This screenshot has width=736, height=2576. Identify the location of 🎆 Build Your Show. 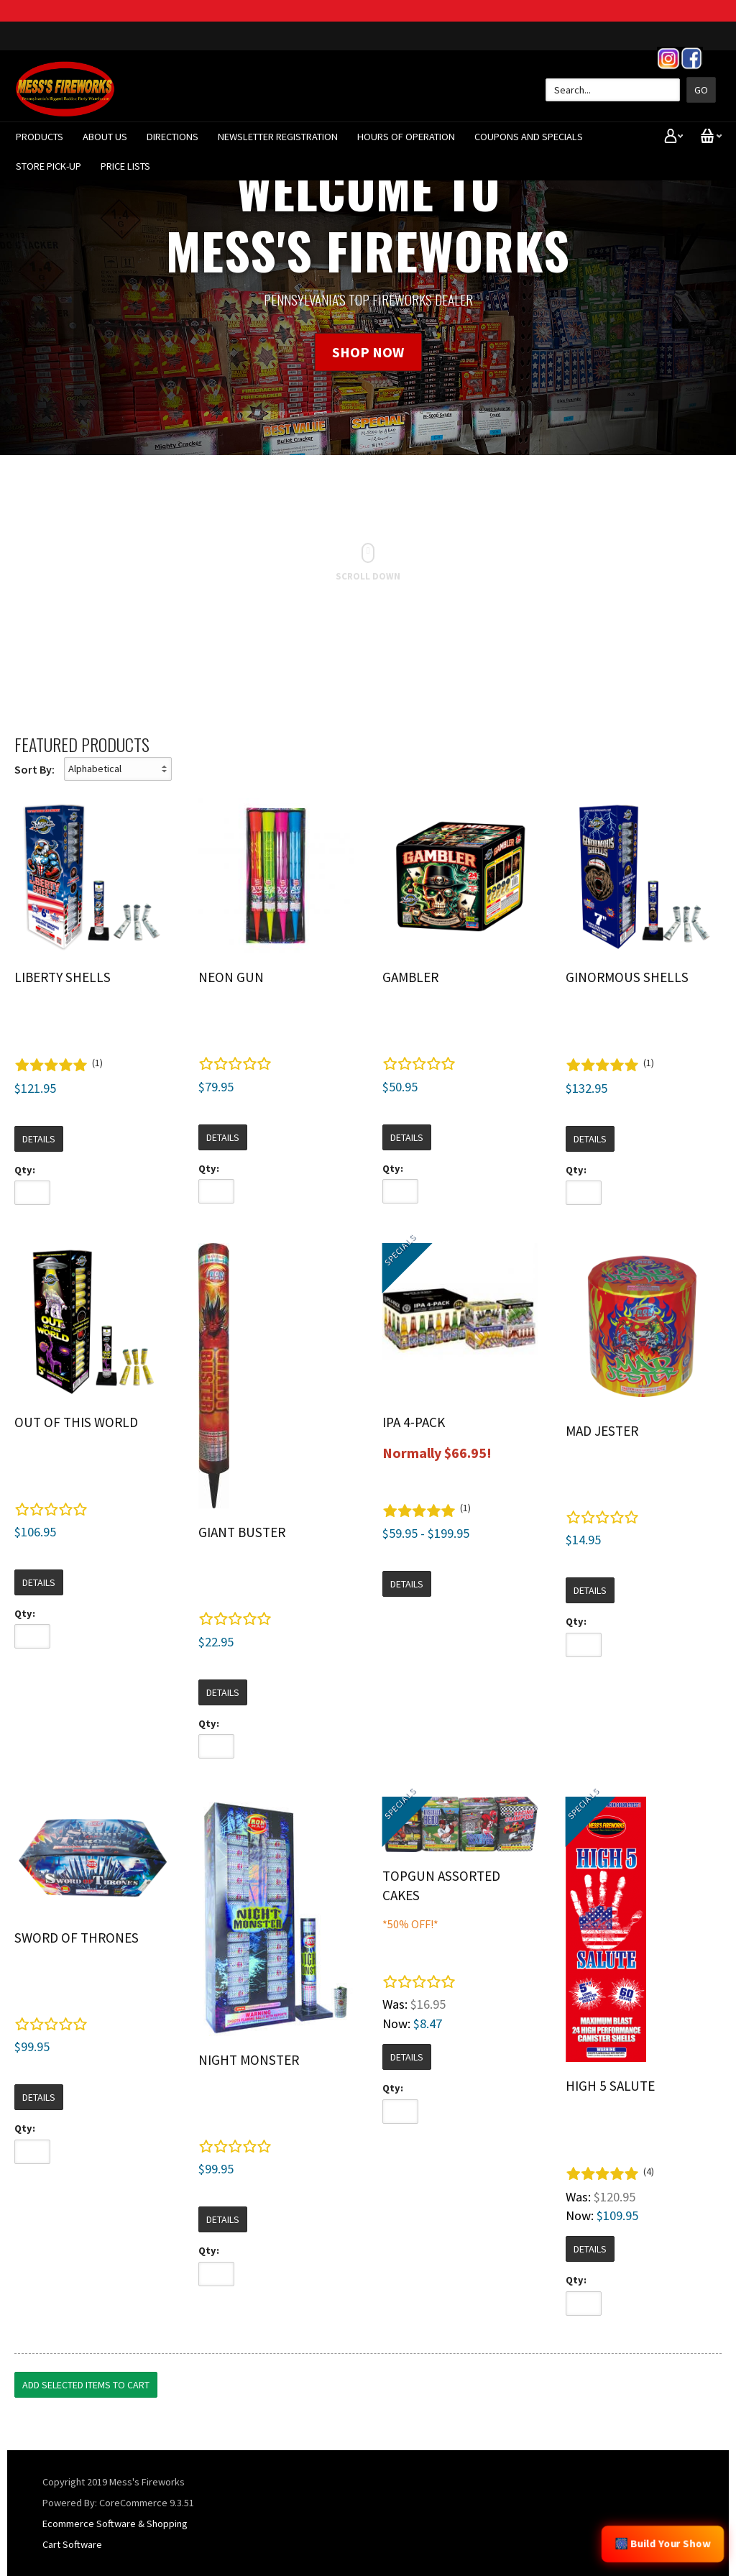
(662, 2544).